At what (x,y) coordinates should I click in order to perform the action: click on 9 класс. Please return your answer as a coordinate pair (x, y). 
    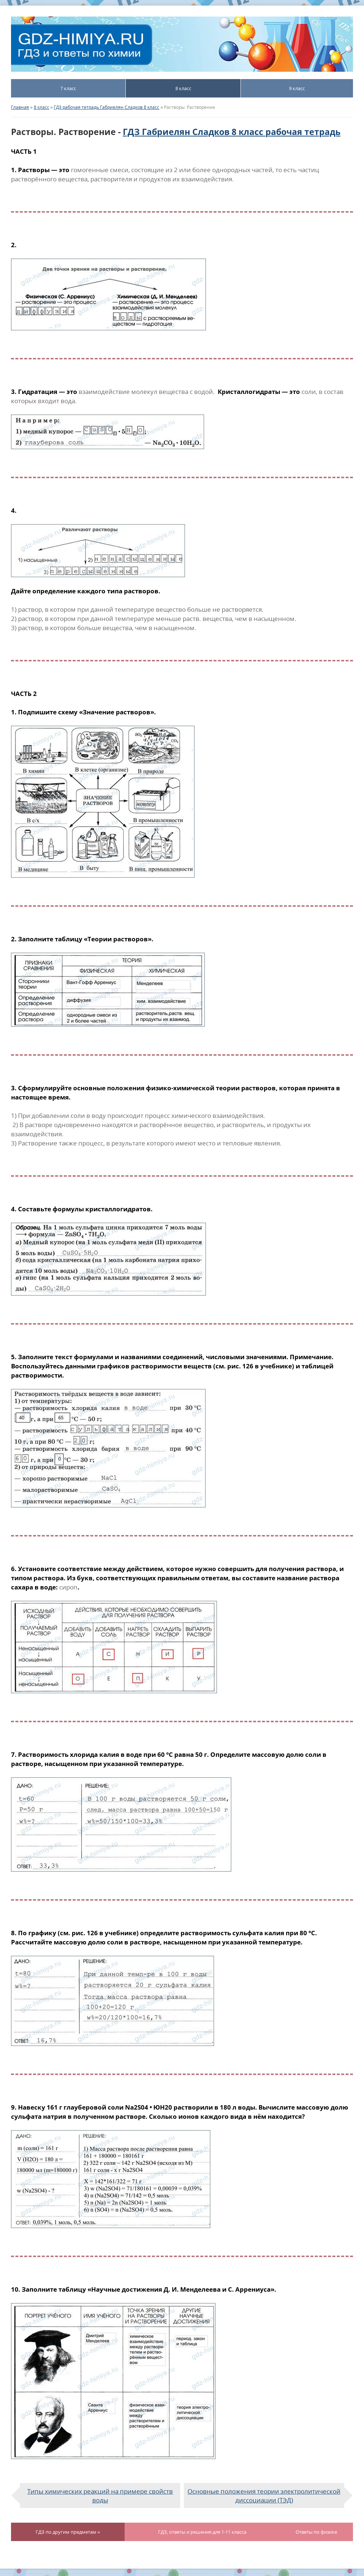
    Looking at the image, I should click on (297, 88).